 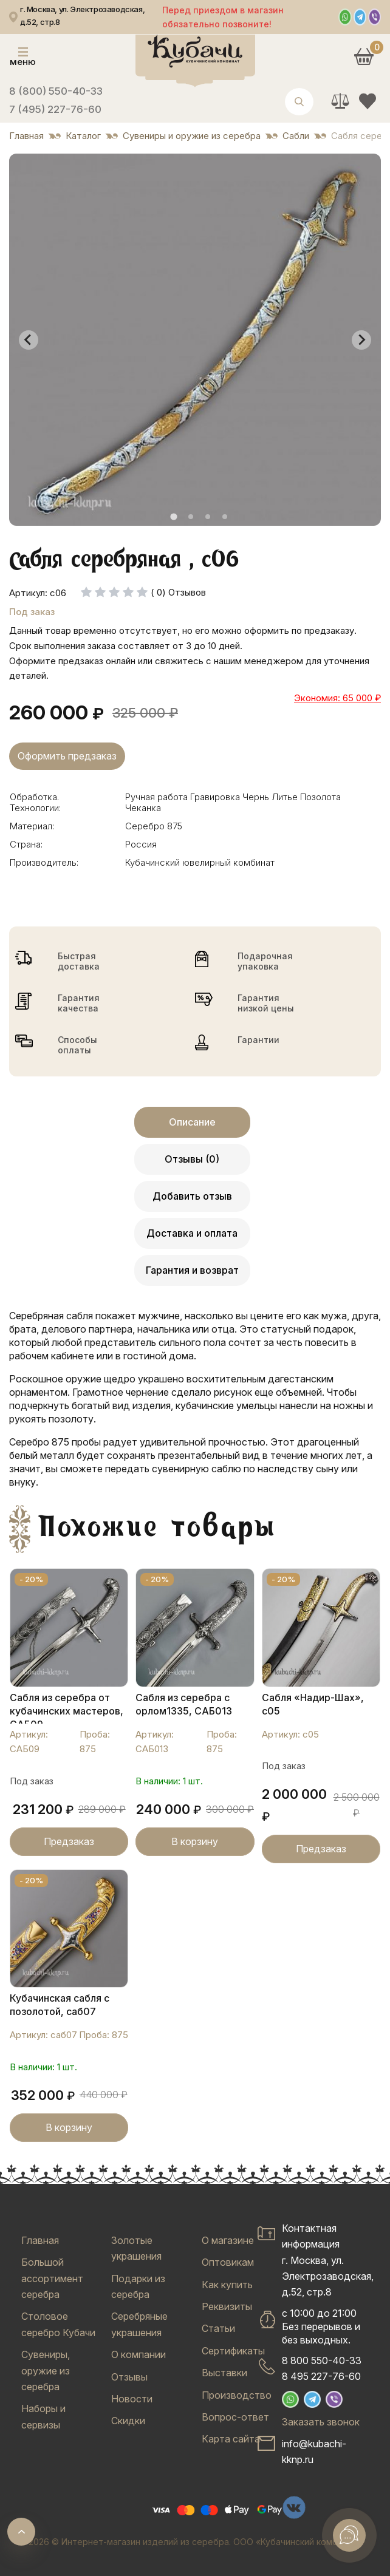 What do you see at coordinates (55, 109) in the screenshot?
I see `7 (495) 227-76-60` at bounding box center [55, 109].